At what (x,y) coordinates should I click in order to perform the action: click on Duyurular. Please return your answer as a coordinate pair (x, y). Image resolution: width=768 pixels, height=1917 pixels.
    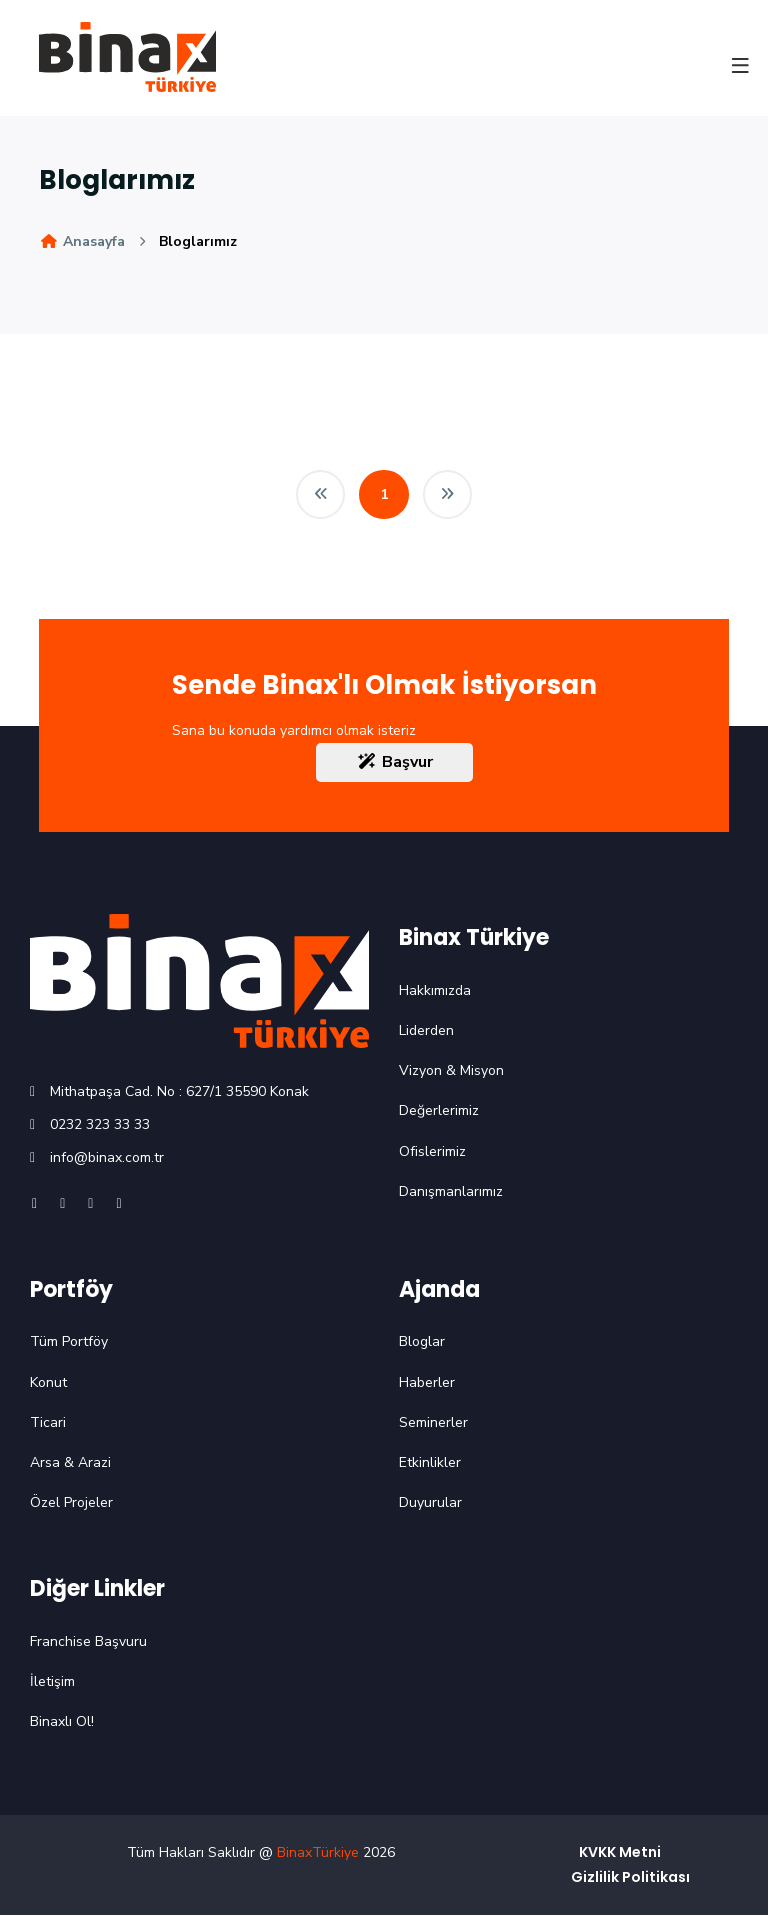
    Looking at the image, I should click on (430, 1504).